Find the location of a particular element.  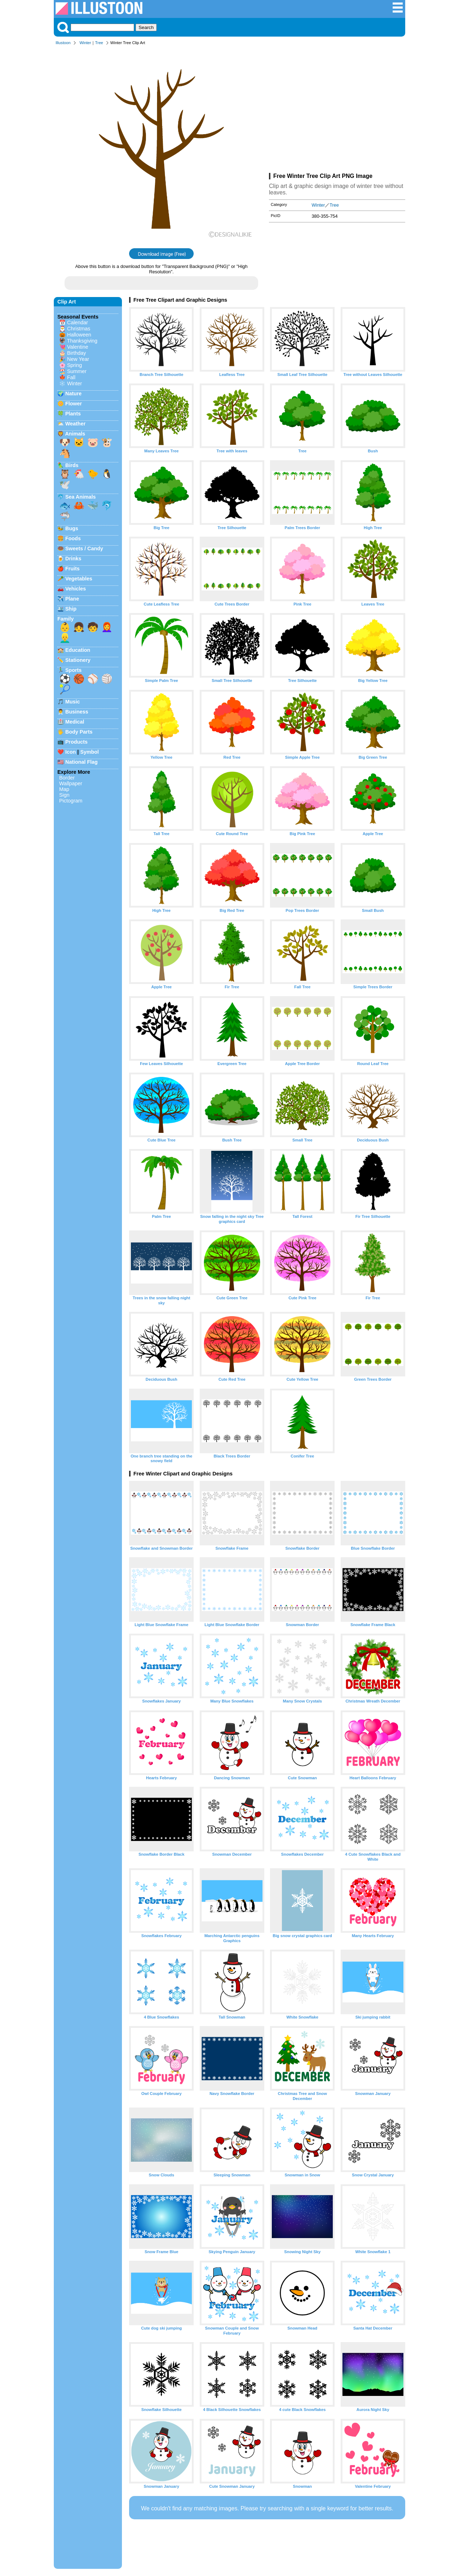

Vegetables is located at coordinates (78, 578).